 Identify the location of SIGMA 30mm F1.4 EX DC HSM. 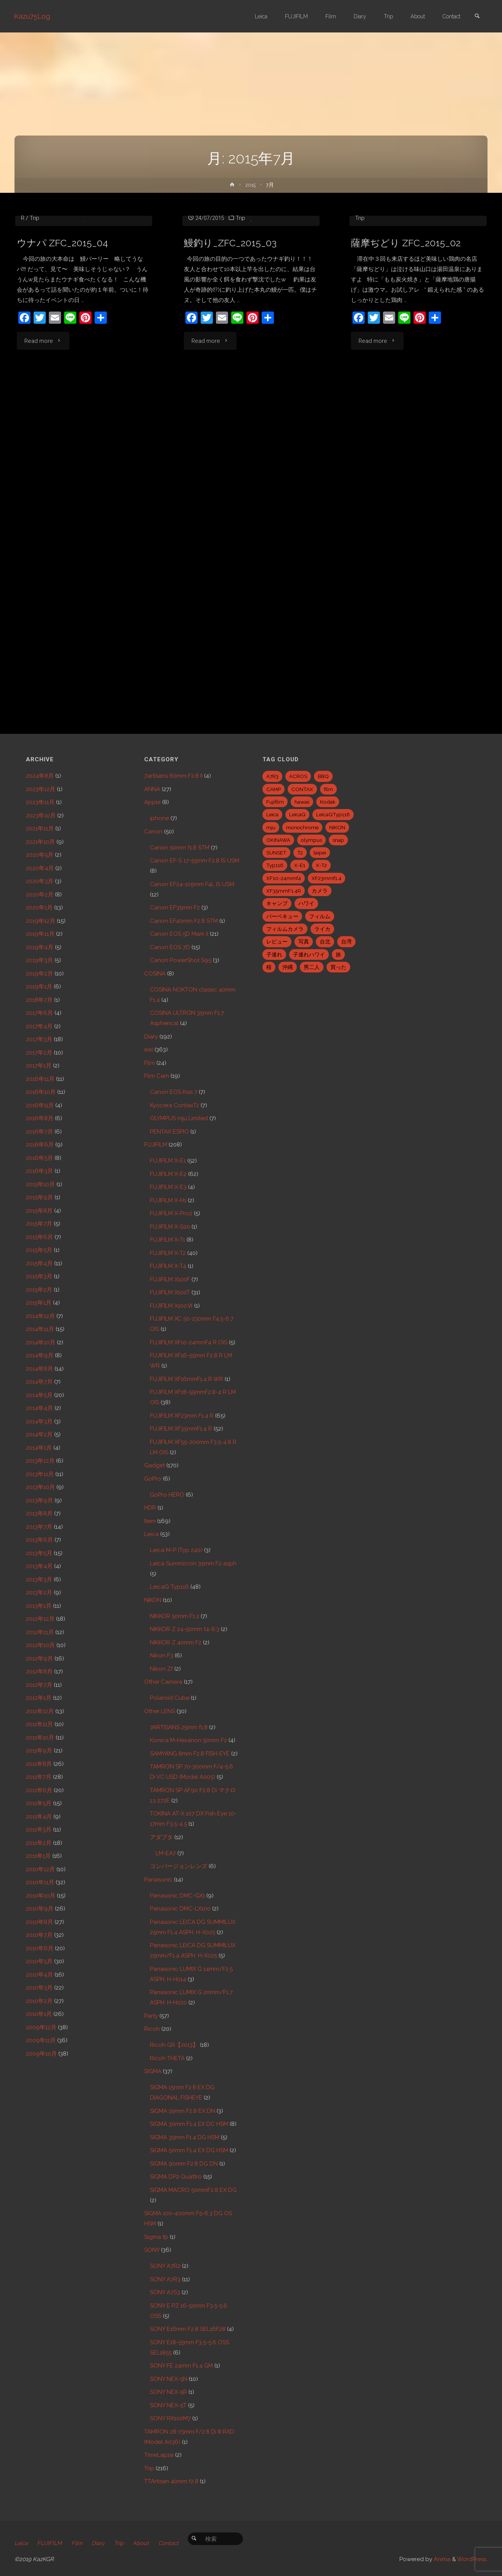
(189, 2124).